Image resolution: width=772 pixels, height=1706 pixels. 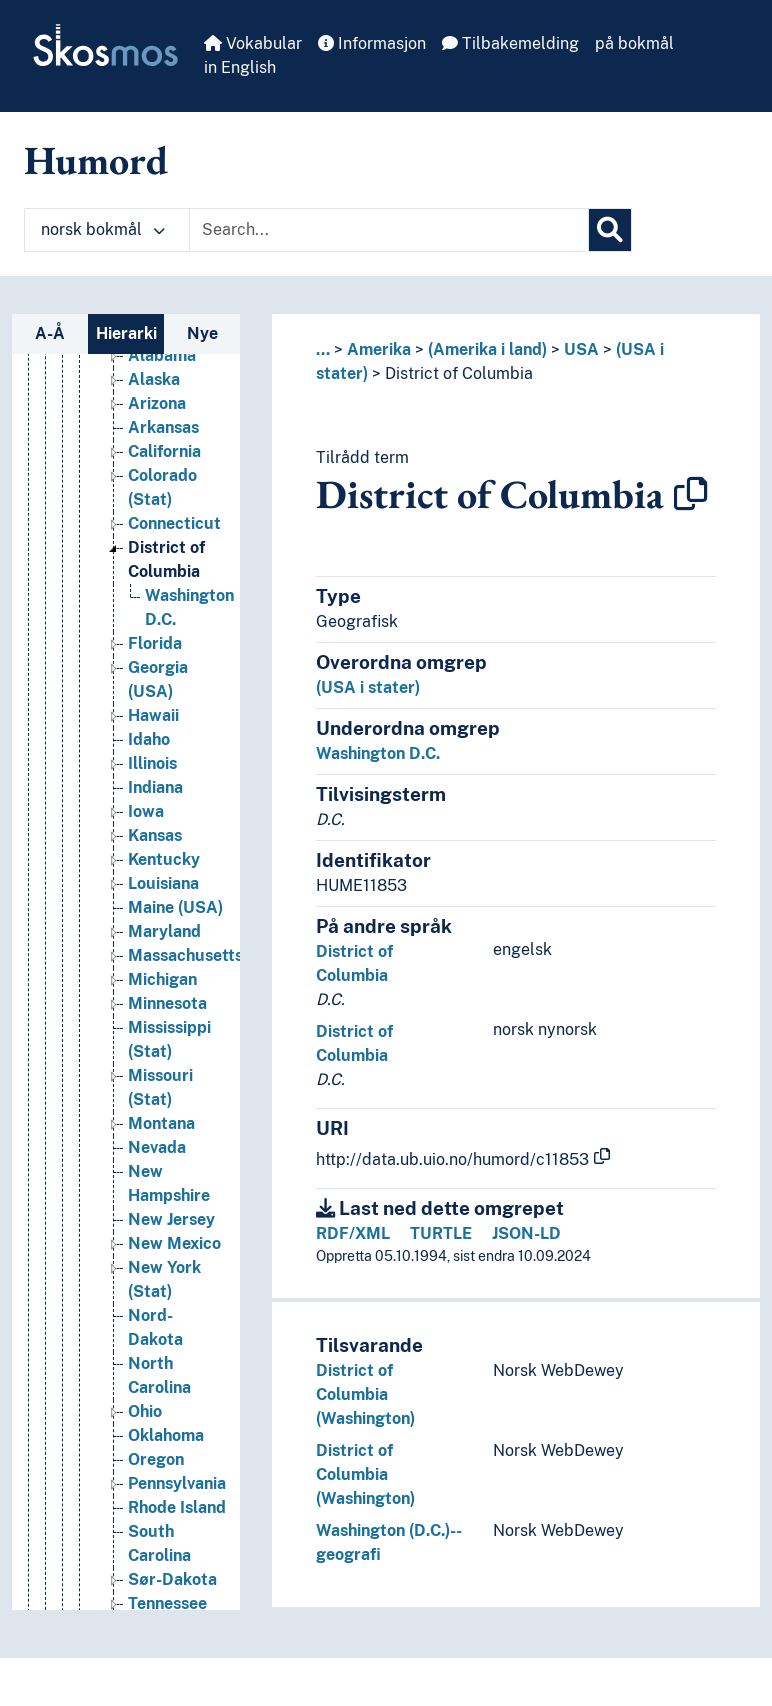 What do you see at coordinates (175, 907) in the screenshot?
I see `Maine (USA) [Go to the concept page]` at bounding box center [175, 907].